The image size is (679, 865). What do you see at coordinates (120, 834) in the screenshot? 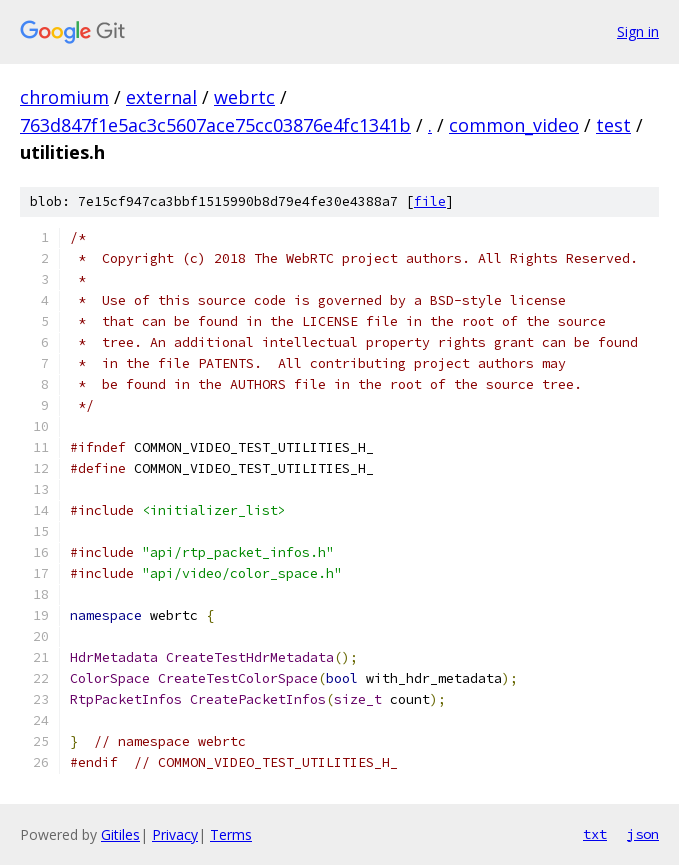
I see `Gitiles` at bounding box center [120, 834].